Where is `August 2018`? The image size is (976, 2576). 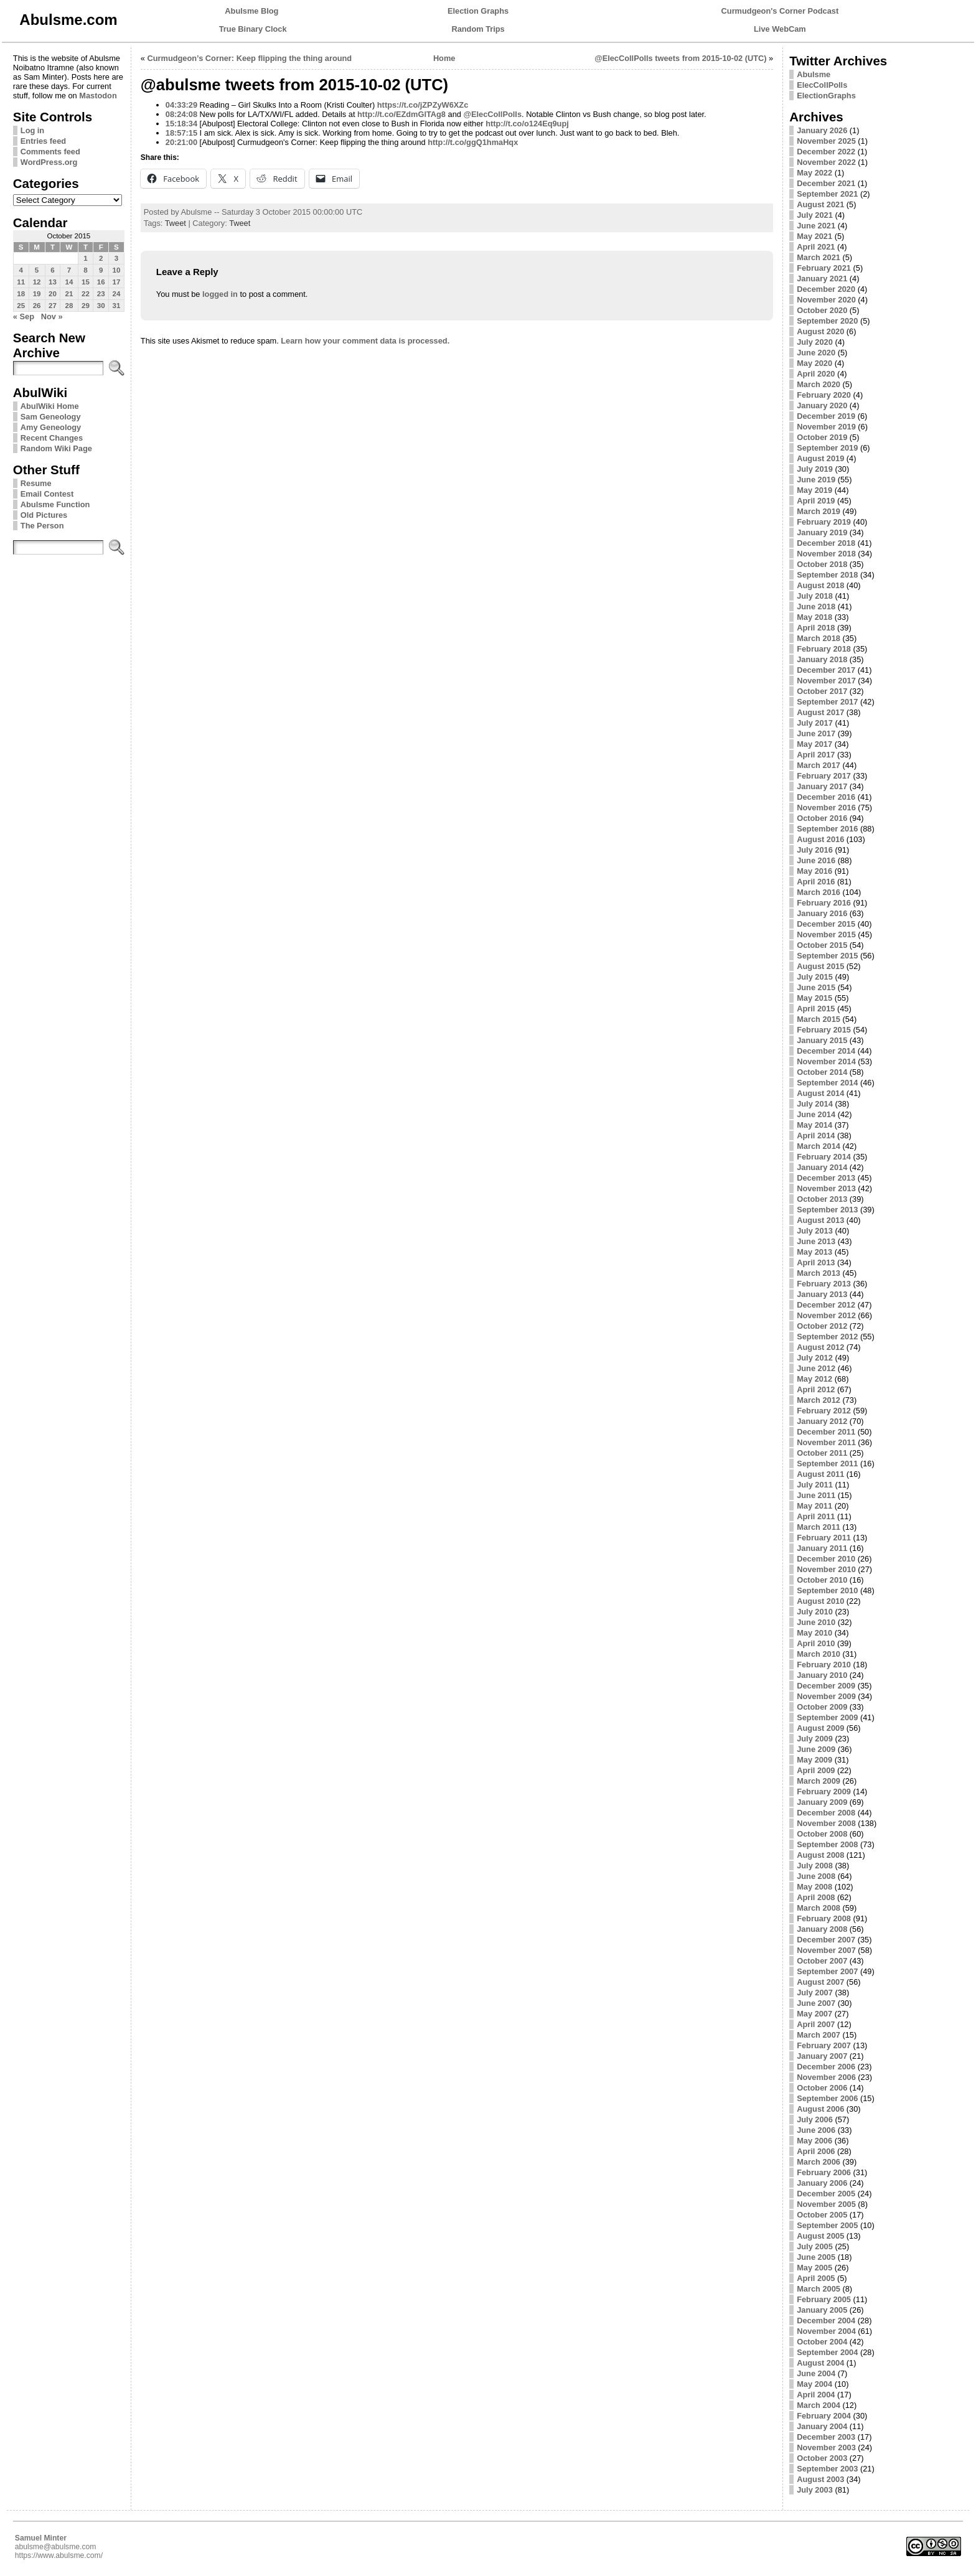 August 2018 is located at coordinates (820, 585).